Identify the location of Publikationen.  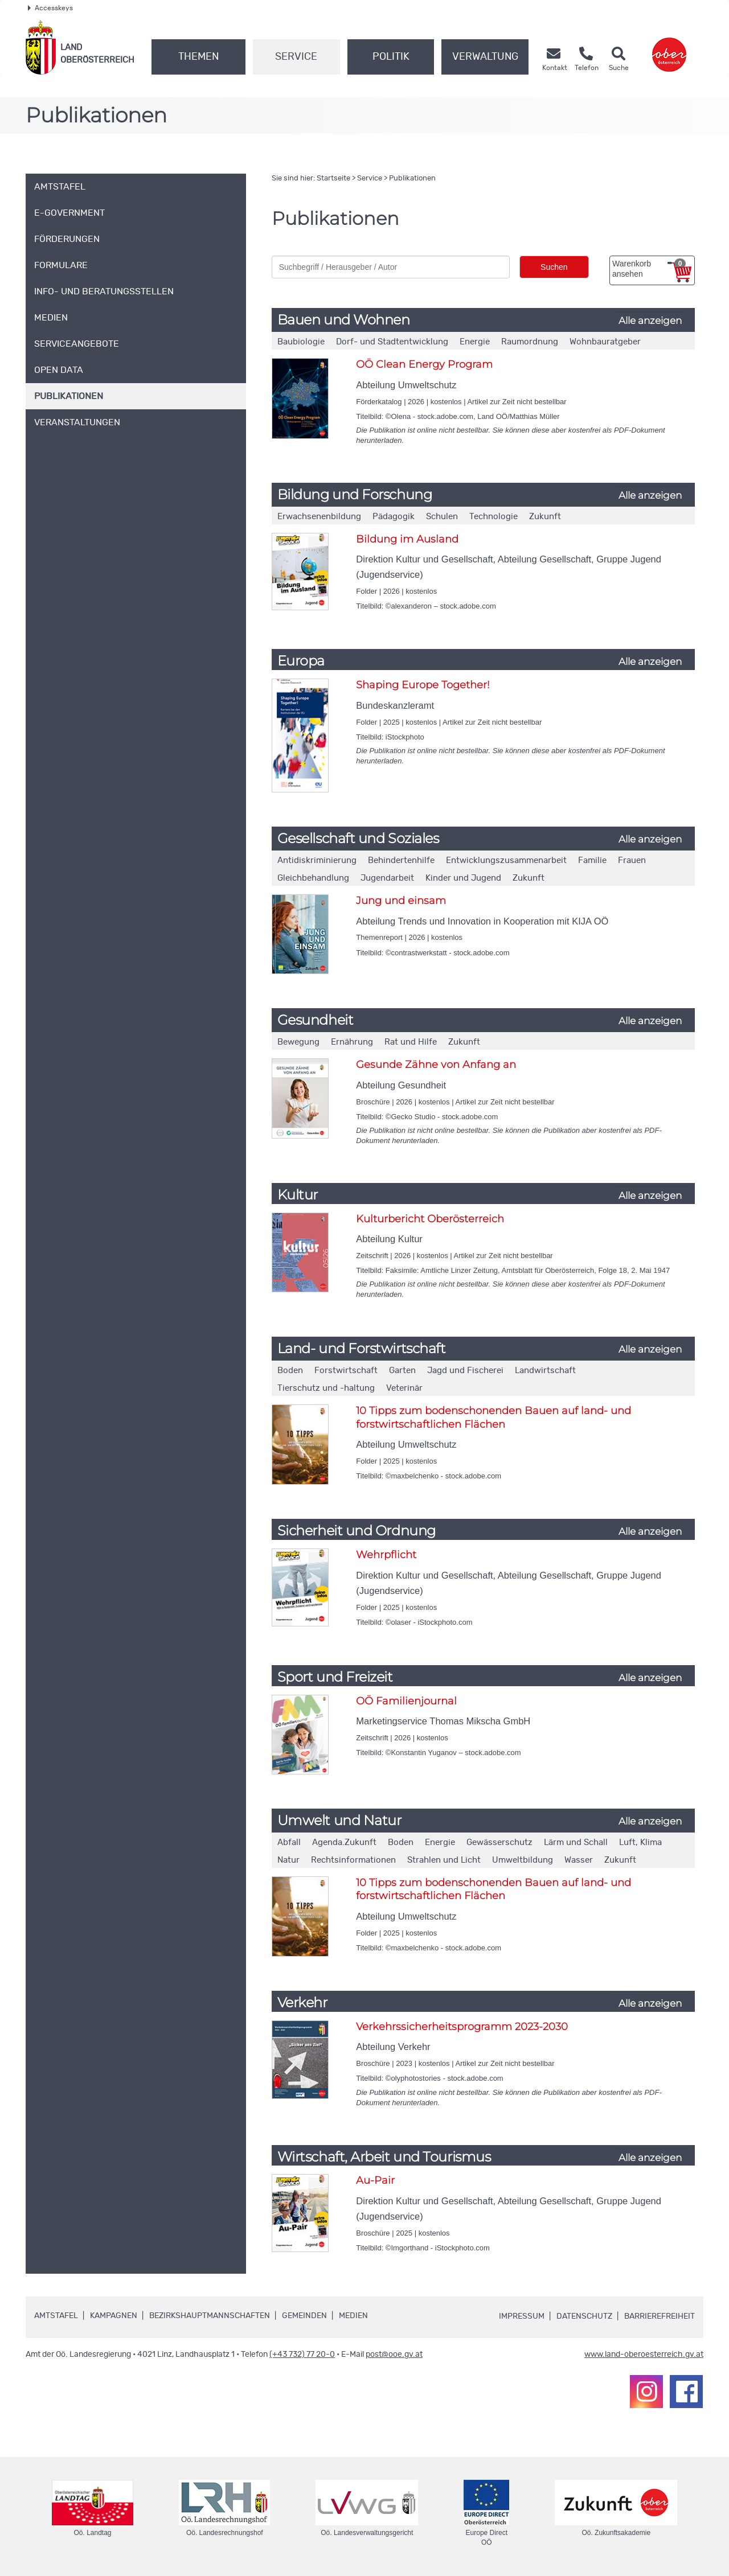
(412, 178).